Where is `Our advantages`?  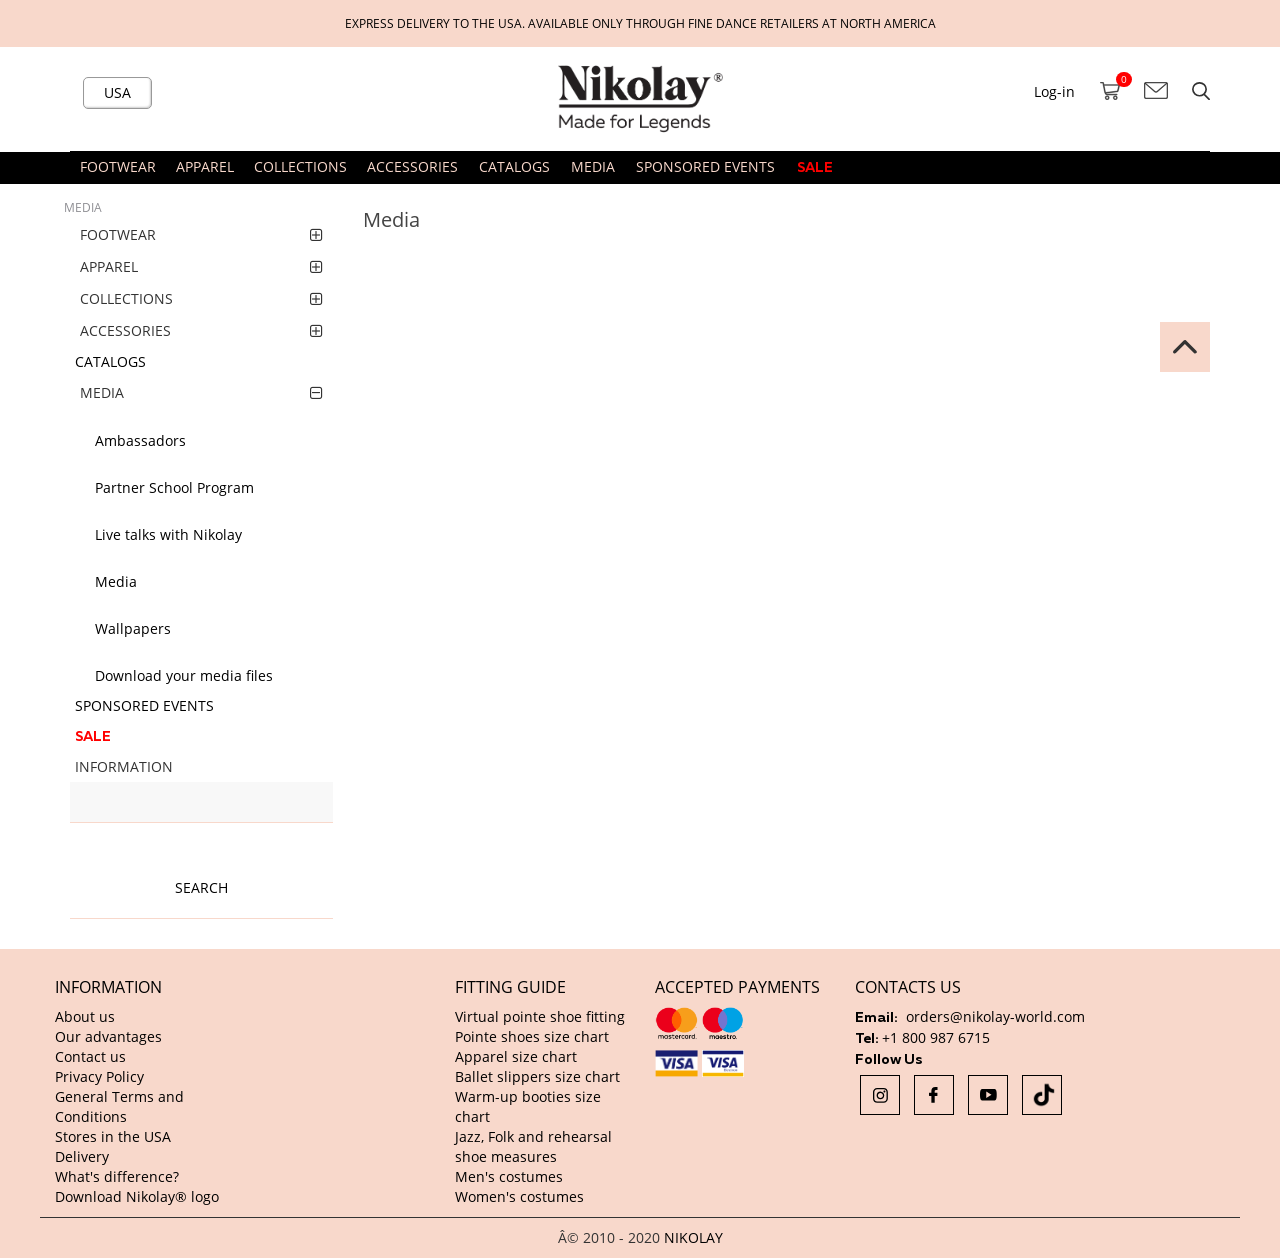
Our advantages is located at coordinates (108, 1036).